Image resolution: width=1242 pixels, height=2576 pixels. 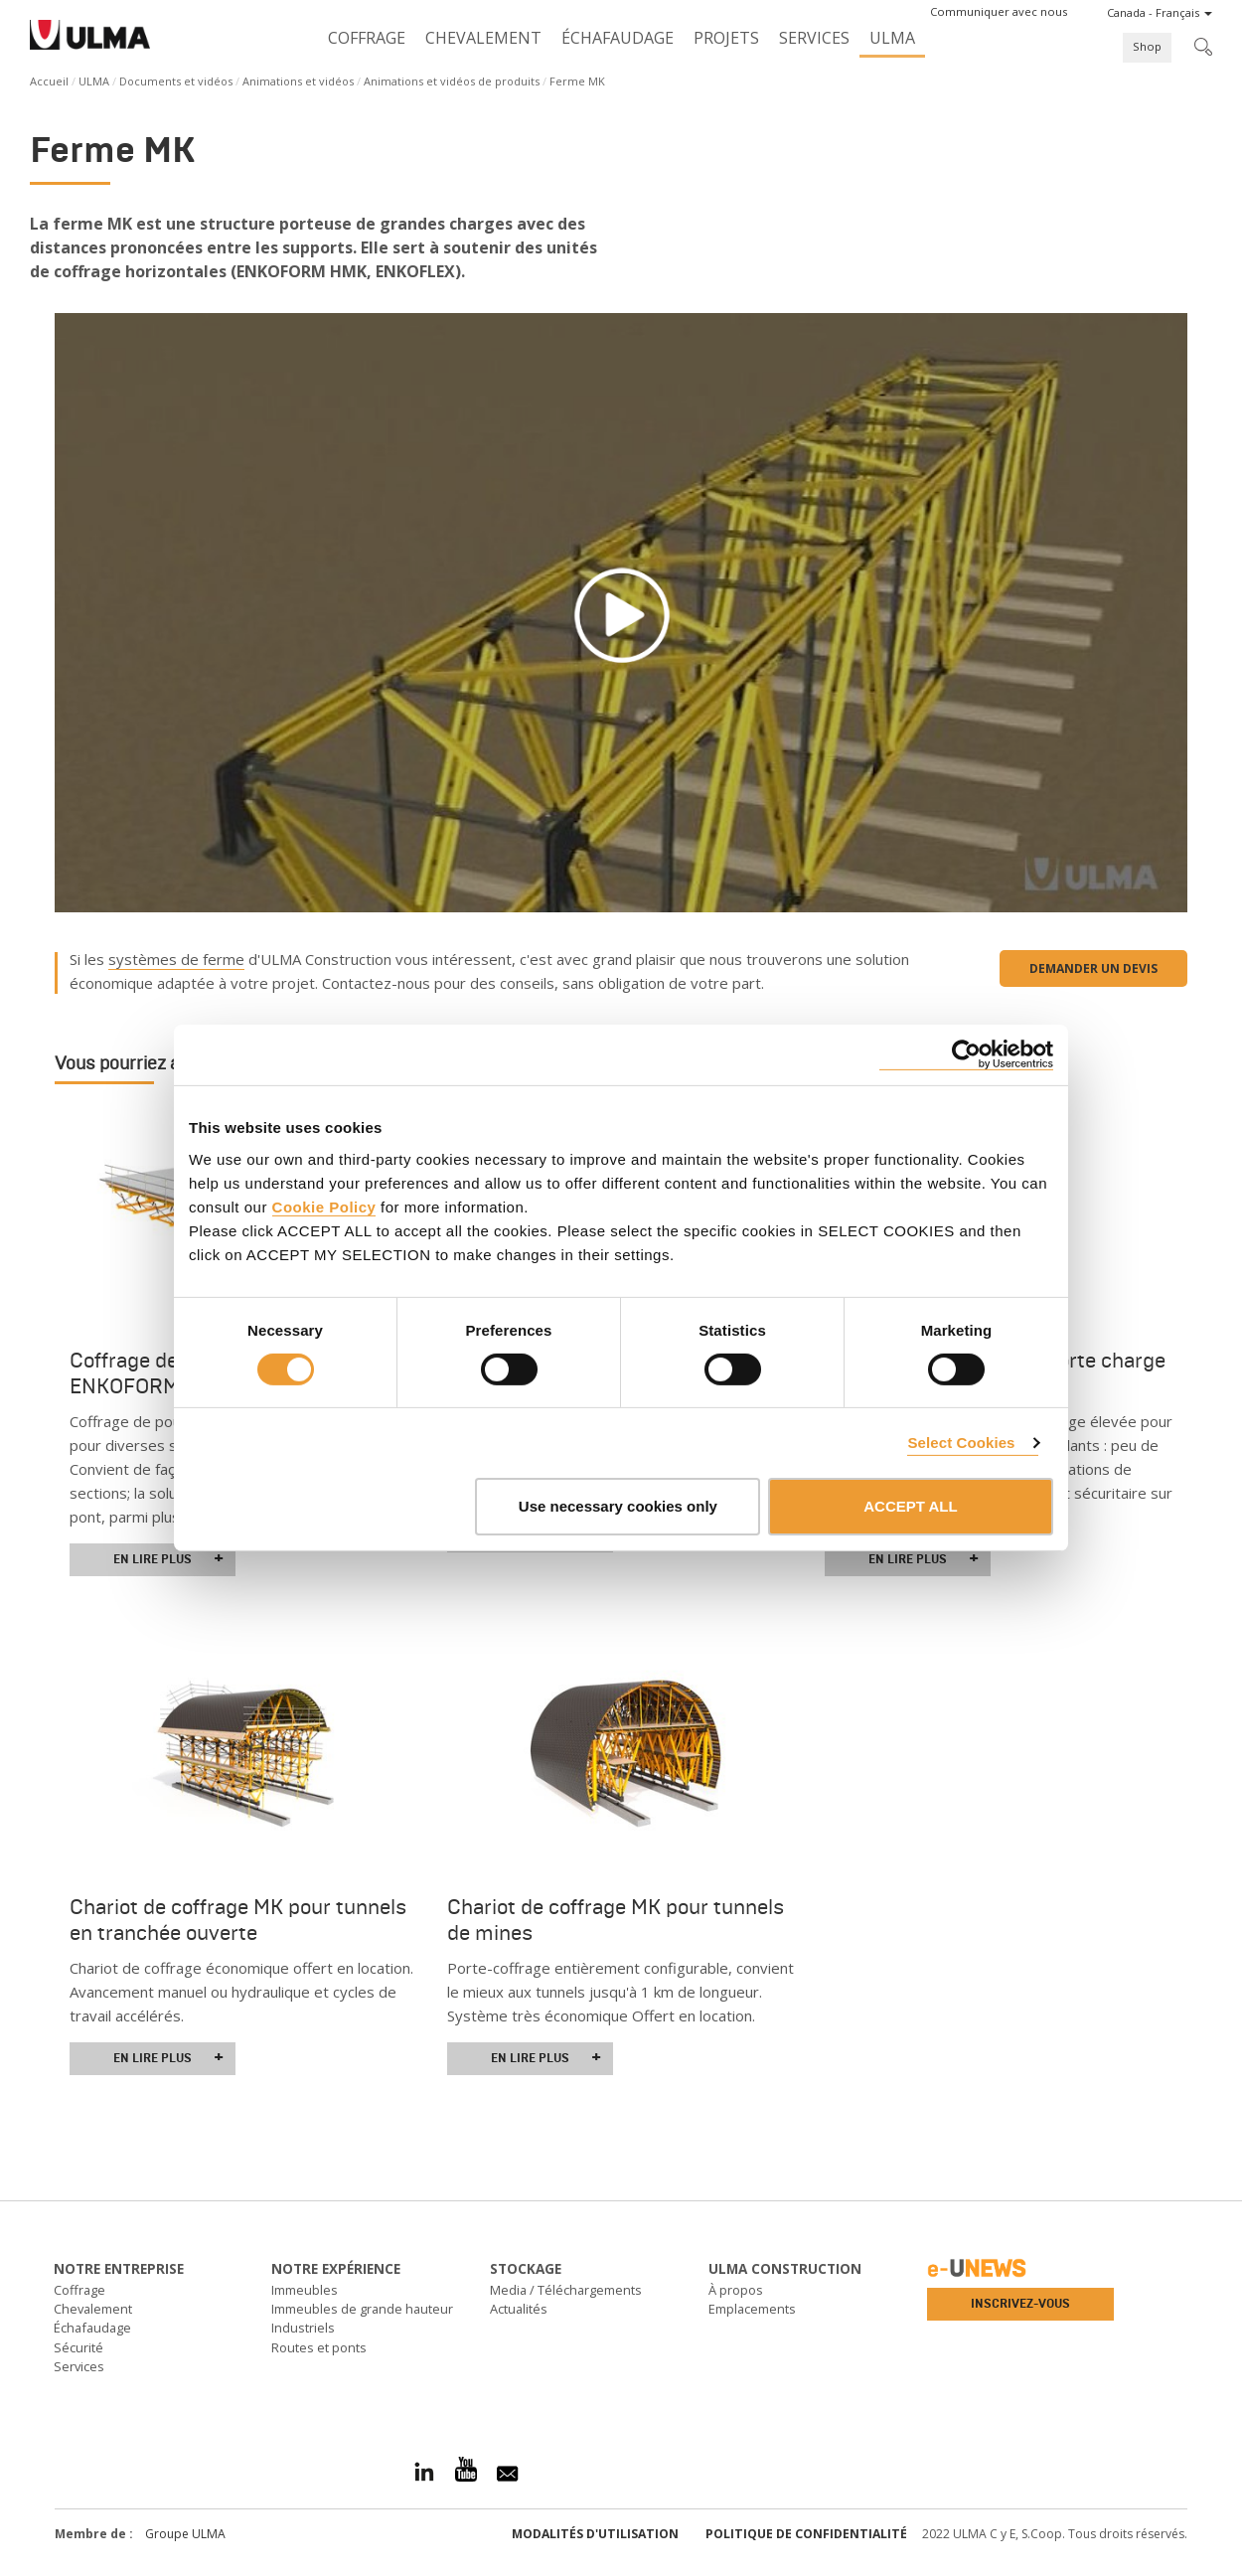 I want to click on En lire plus, so click(x=168, y=1559).